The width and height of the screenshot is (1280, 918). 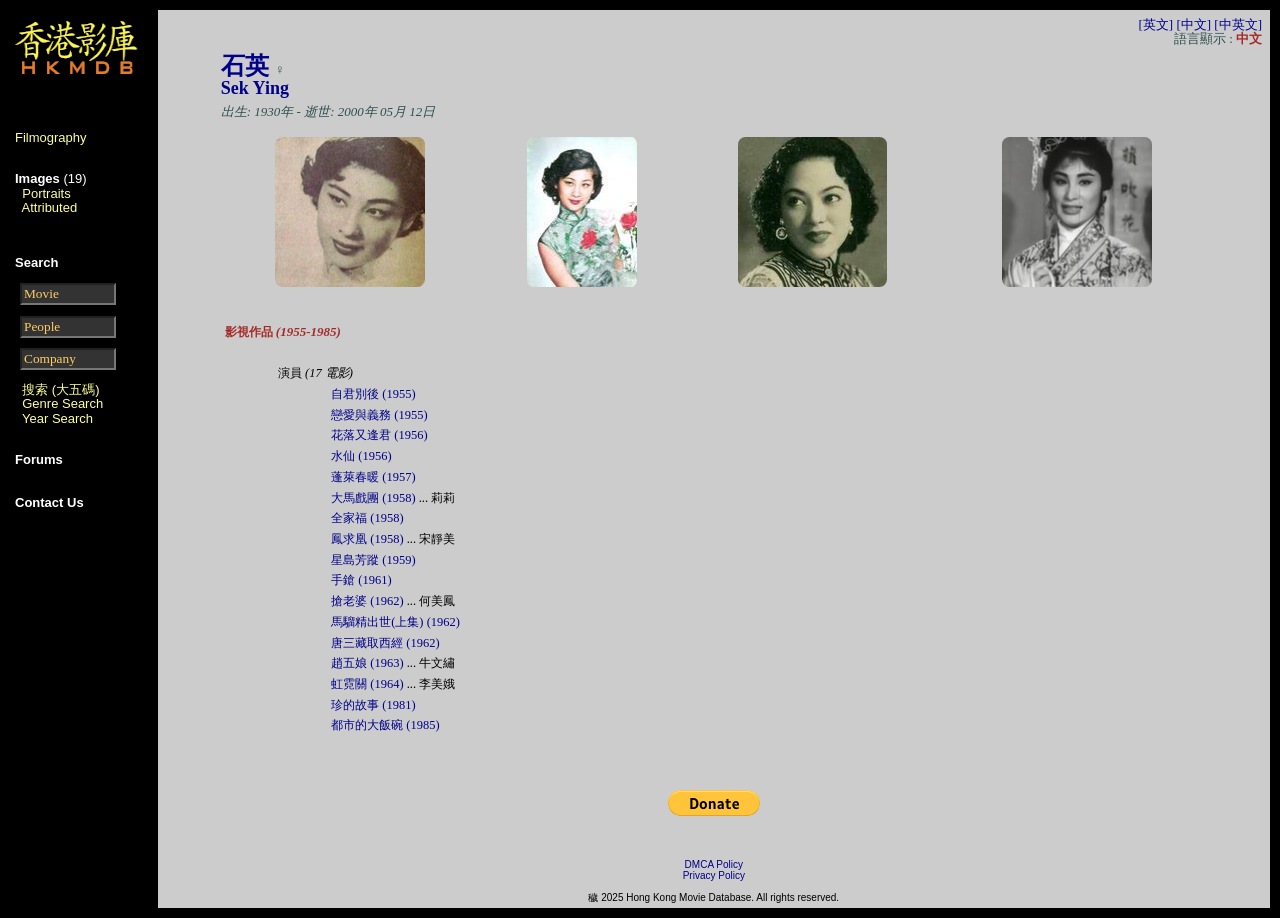 I want to click on [中英文], so click(x=1238, y=24).